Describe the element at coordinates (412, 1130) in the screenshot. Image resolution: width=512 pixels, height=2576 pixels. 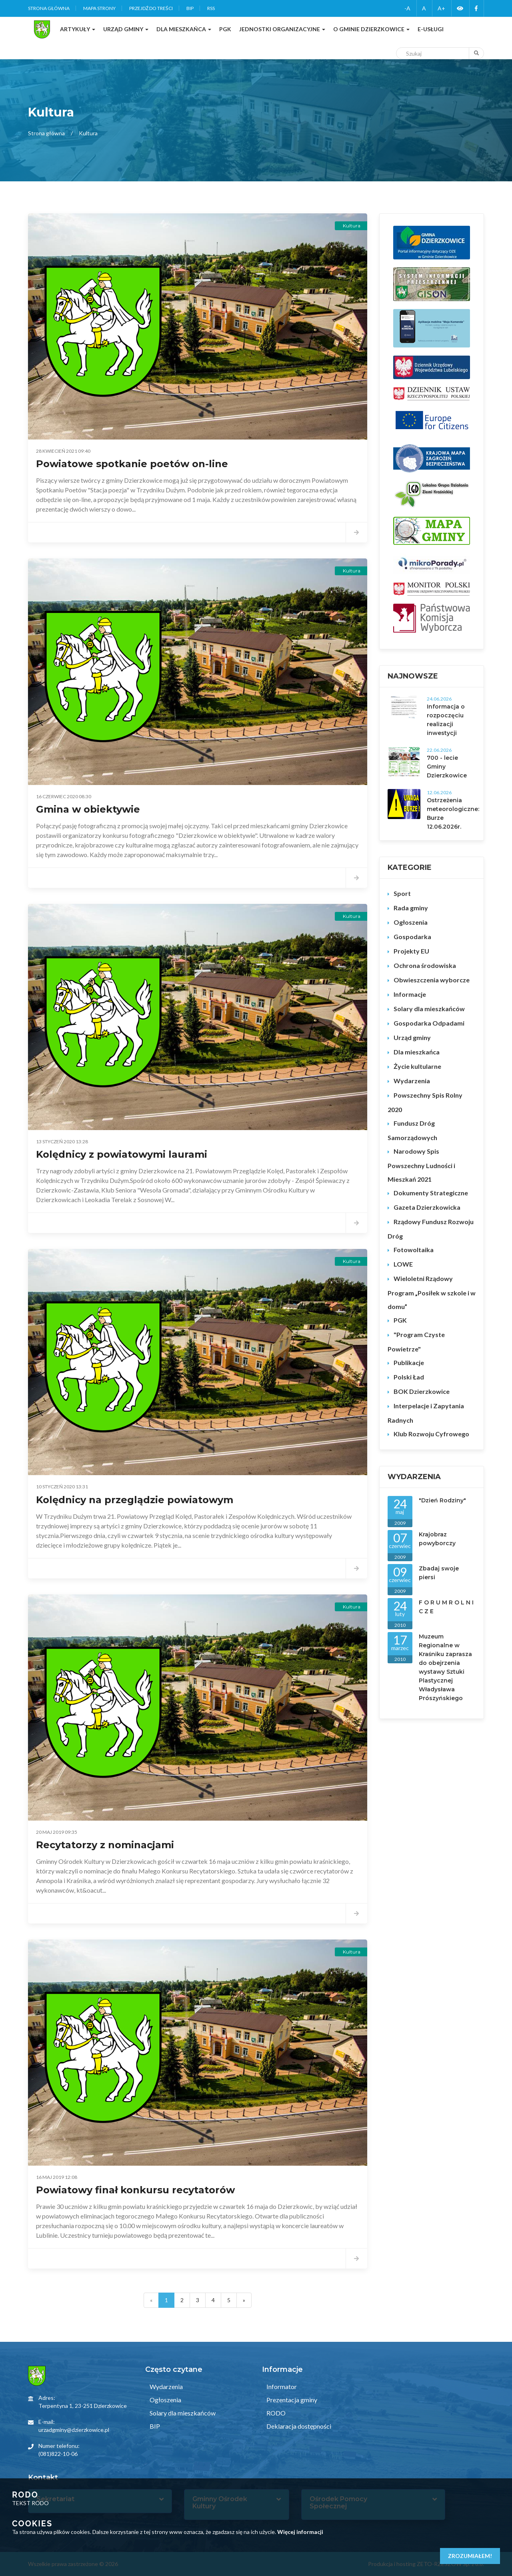
I see `Fundusz Dróg Samorządowych` at that location.